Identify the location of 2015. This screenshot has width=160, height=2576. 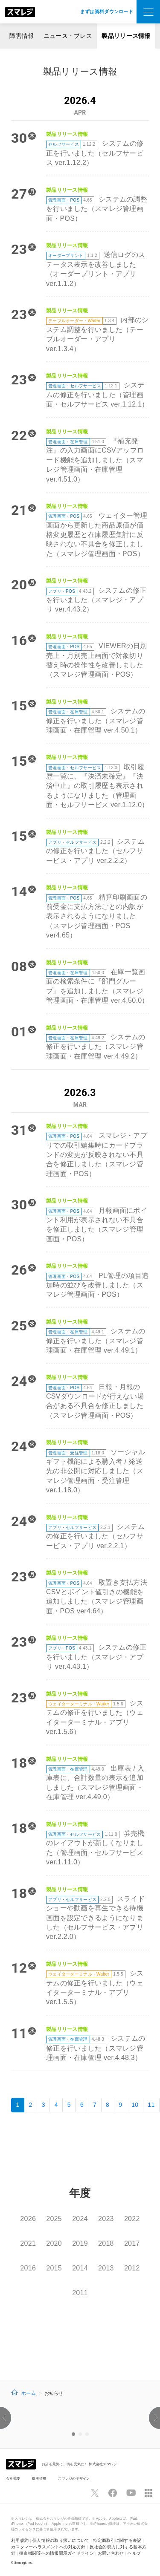
(54, 2268).